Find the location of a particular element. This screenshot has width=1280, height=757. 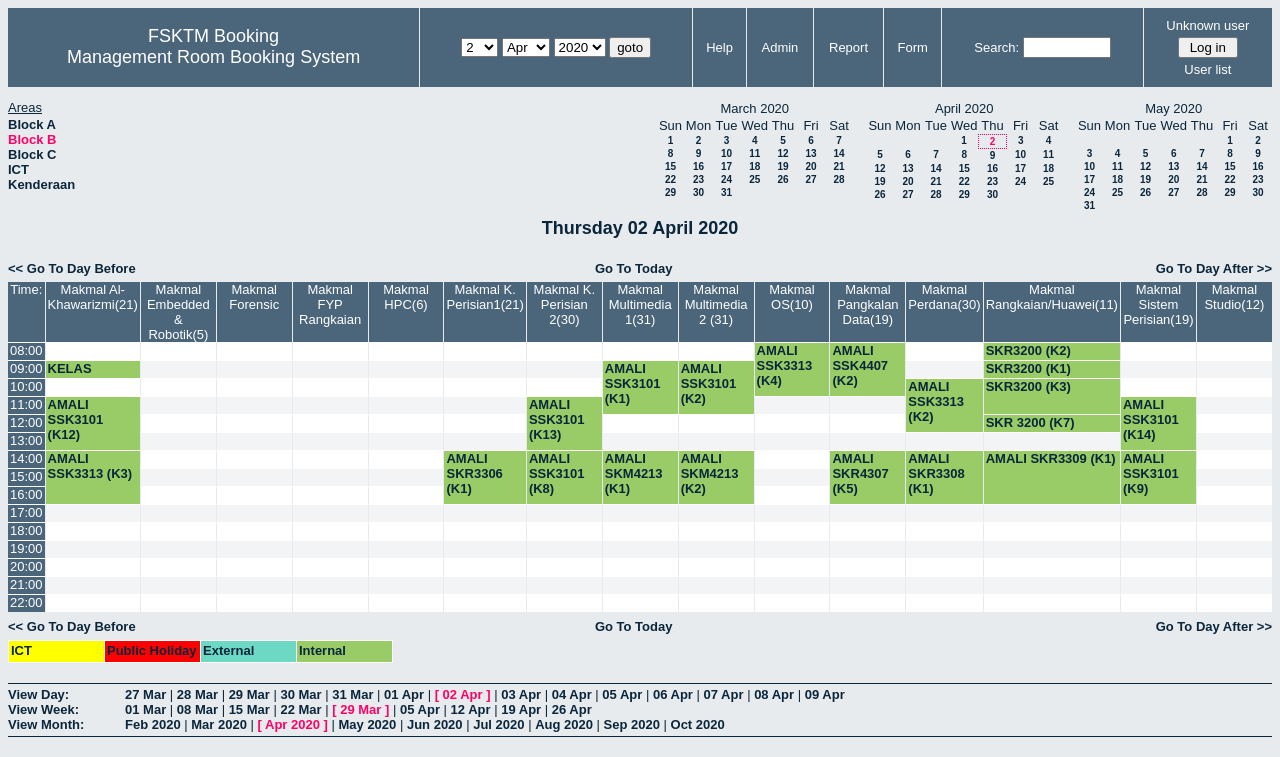

19:00 is located at coordinates (26, 548).